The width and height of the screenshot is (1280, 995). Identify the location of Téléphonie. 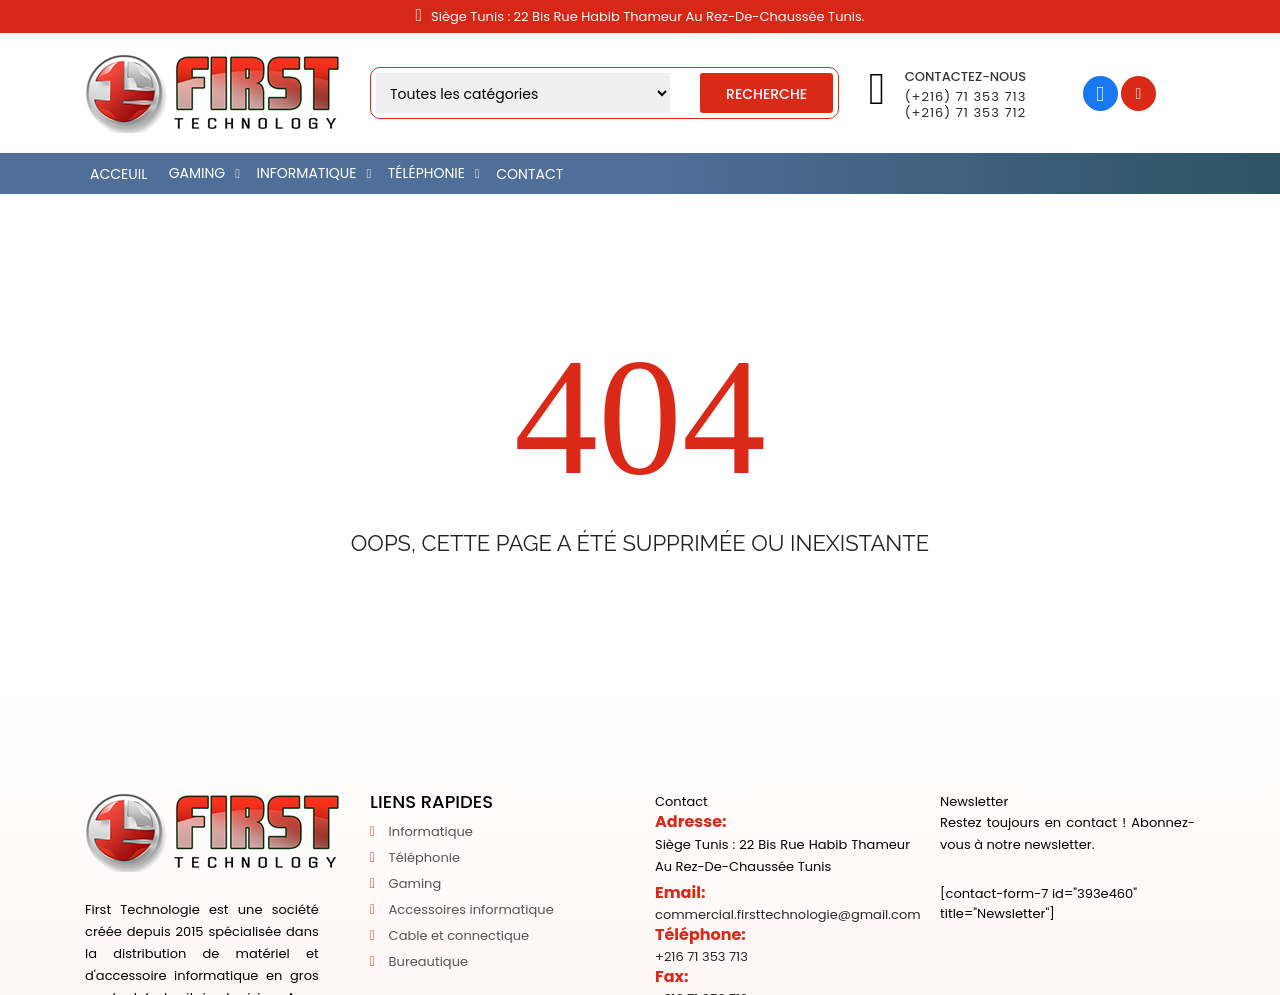
(424, 857).